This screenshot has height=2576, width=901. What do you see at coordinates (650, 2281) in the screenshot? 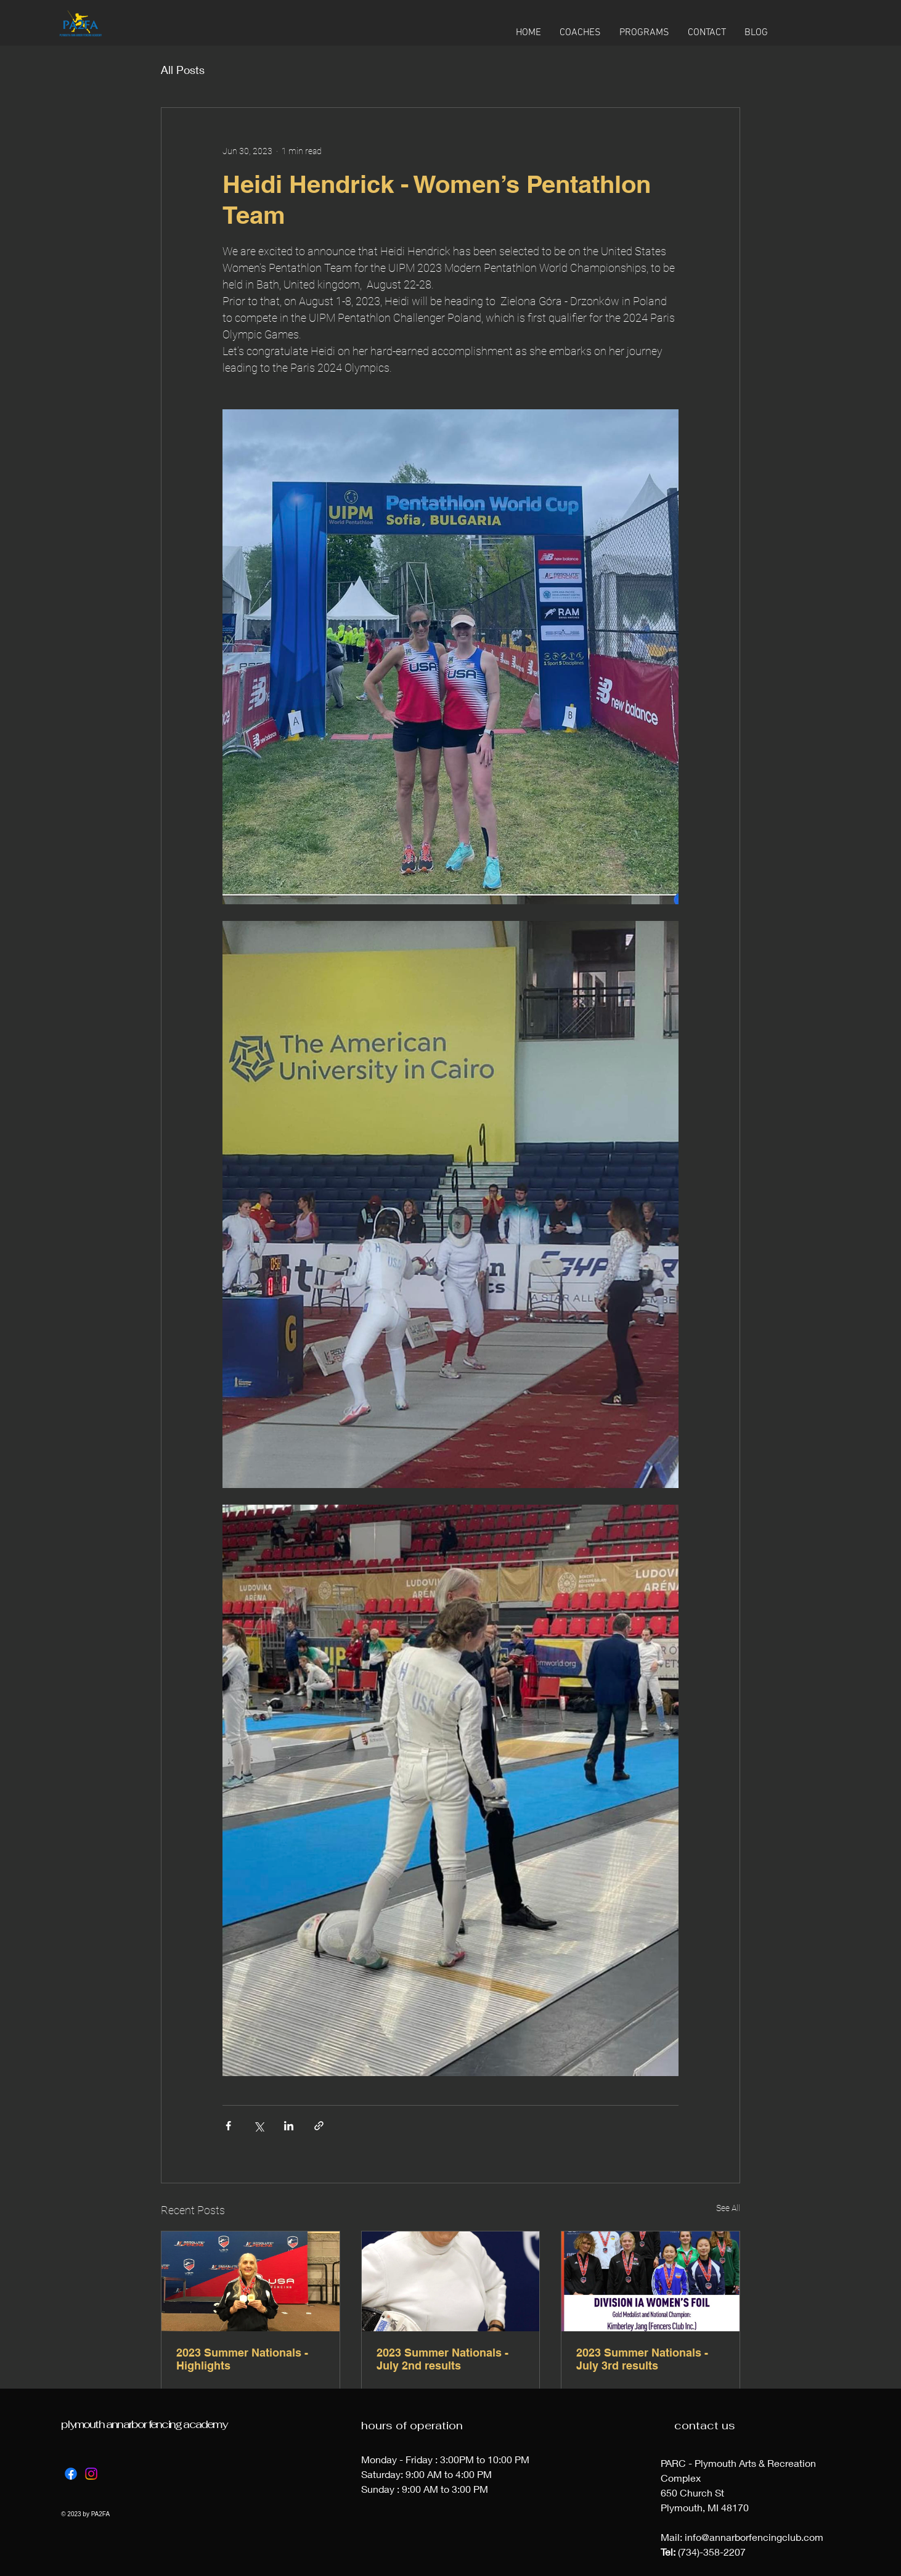
I see `[2023 Summer Nationals - July 3rd results]` at bounding box center [650, 2281].